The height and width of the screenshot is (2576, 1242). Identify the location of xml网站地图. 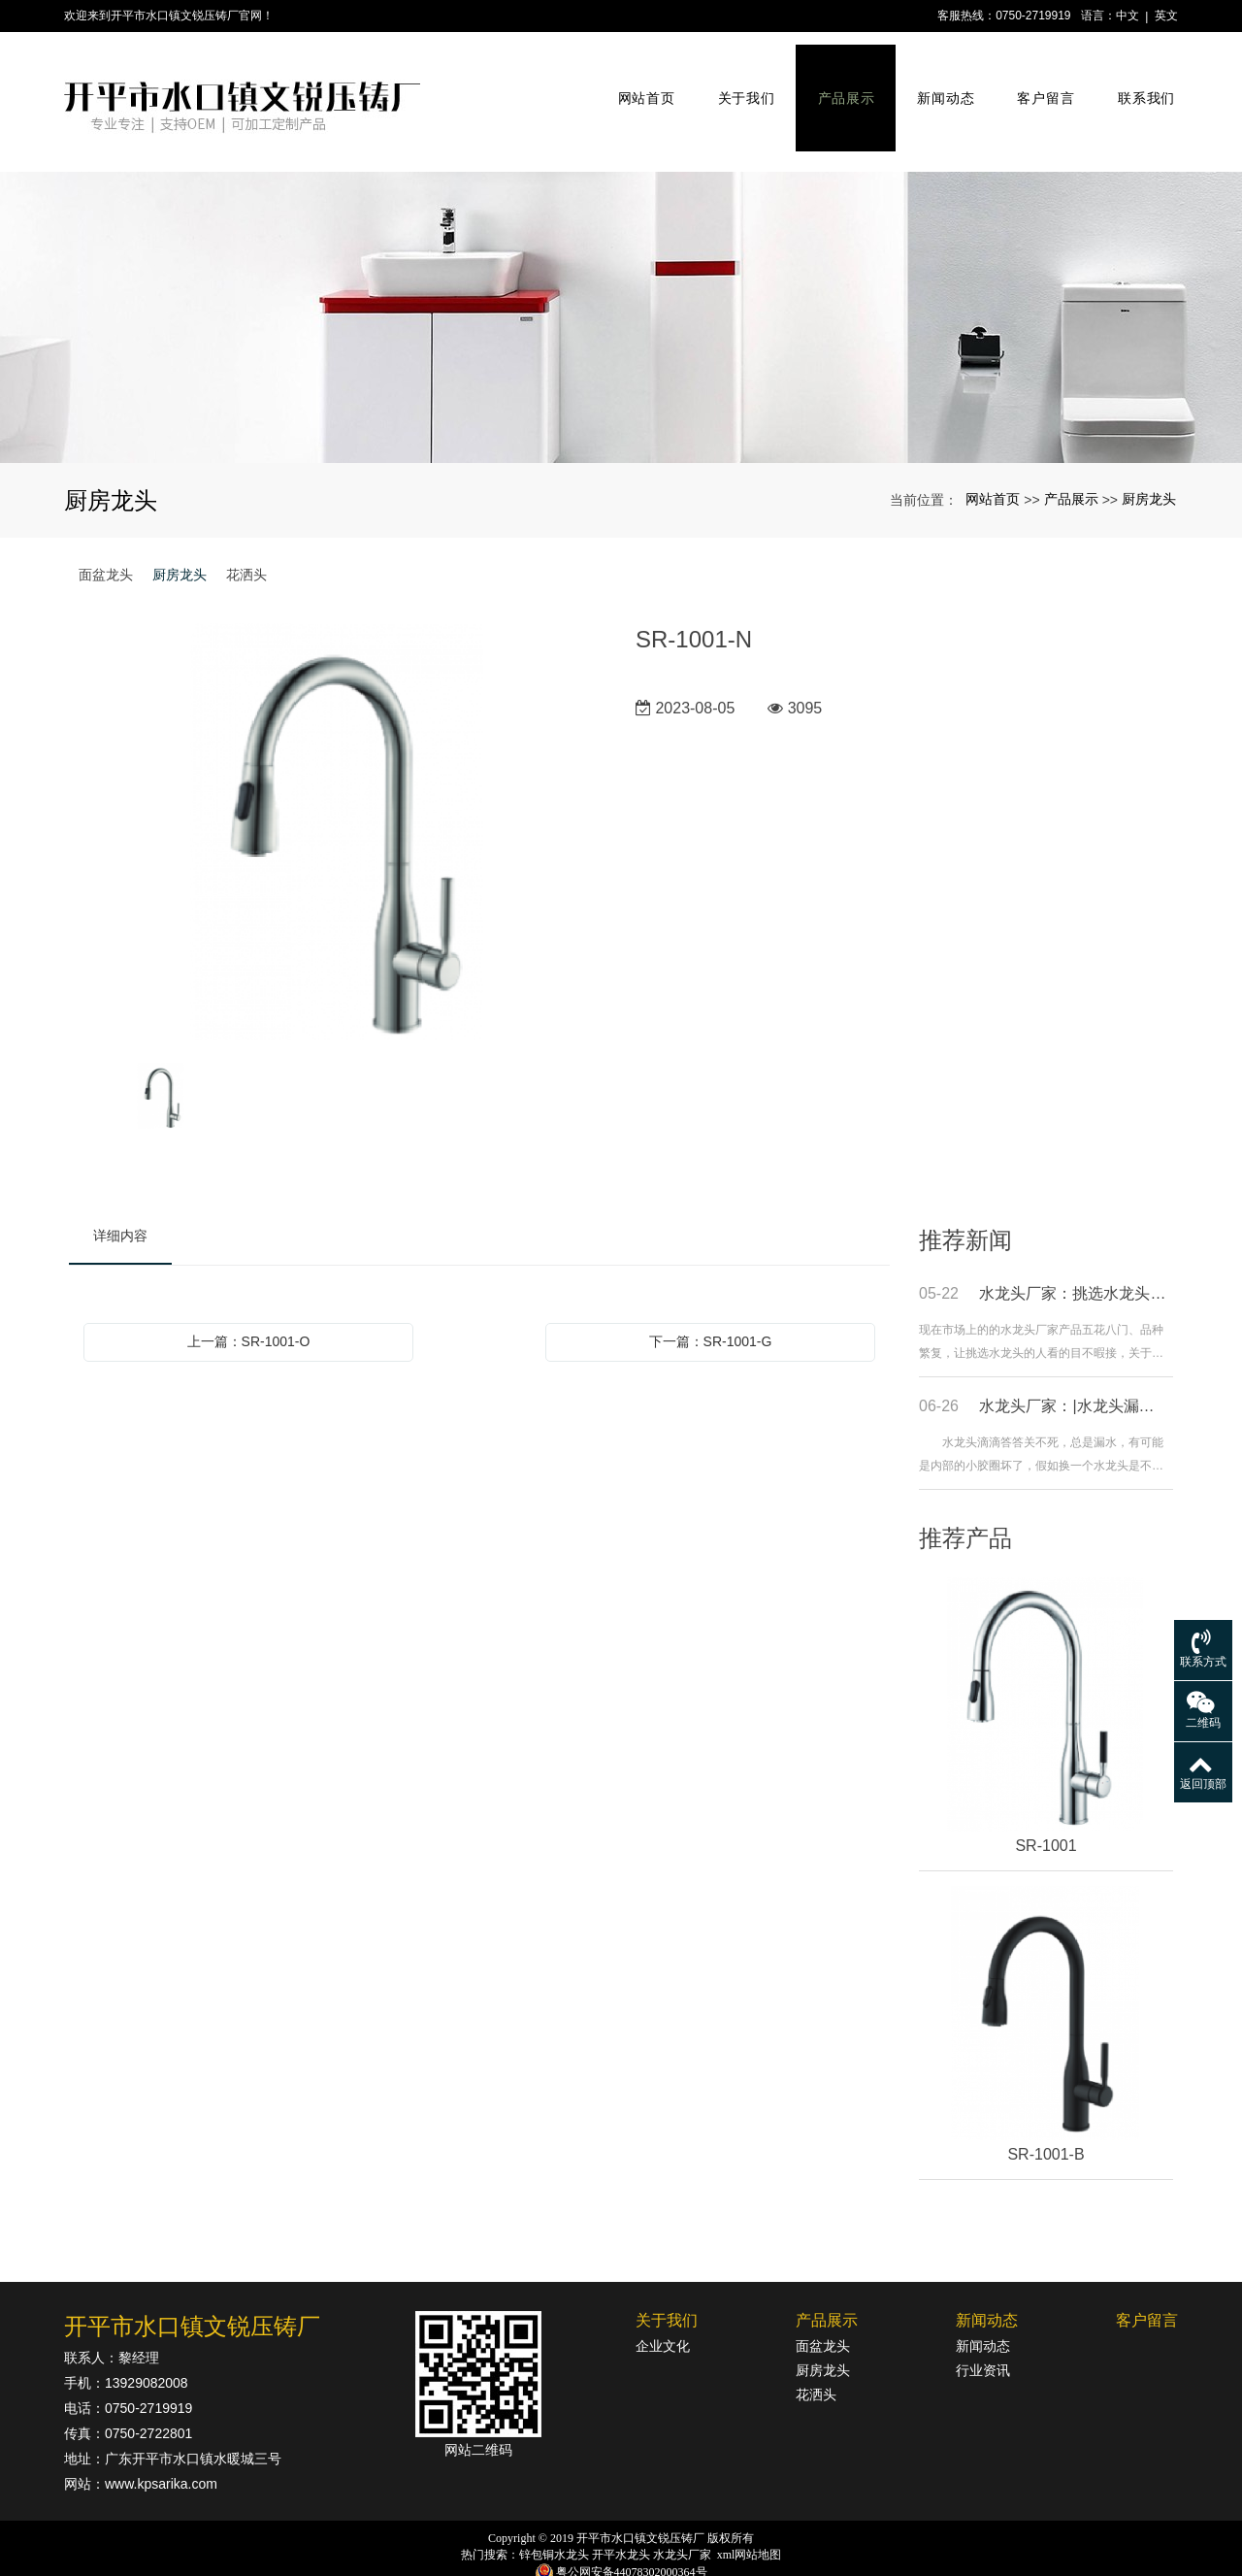
(749, 2521).